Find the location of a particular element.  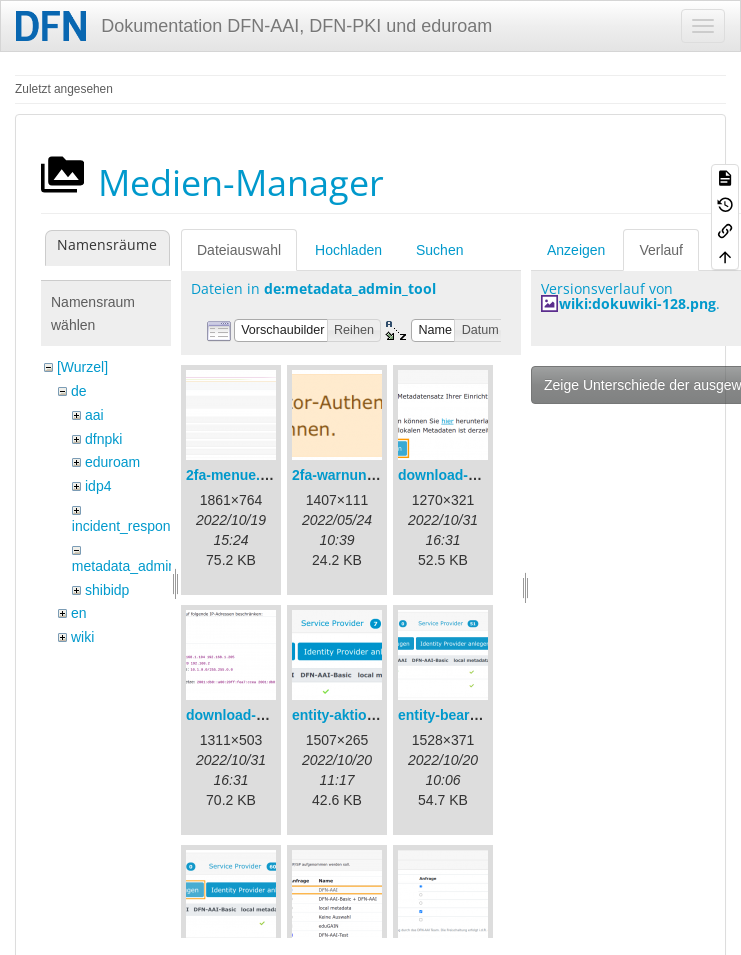

entity-bearbeiten-de.png is located at coordinates (479, 715).